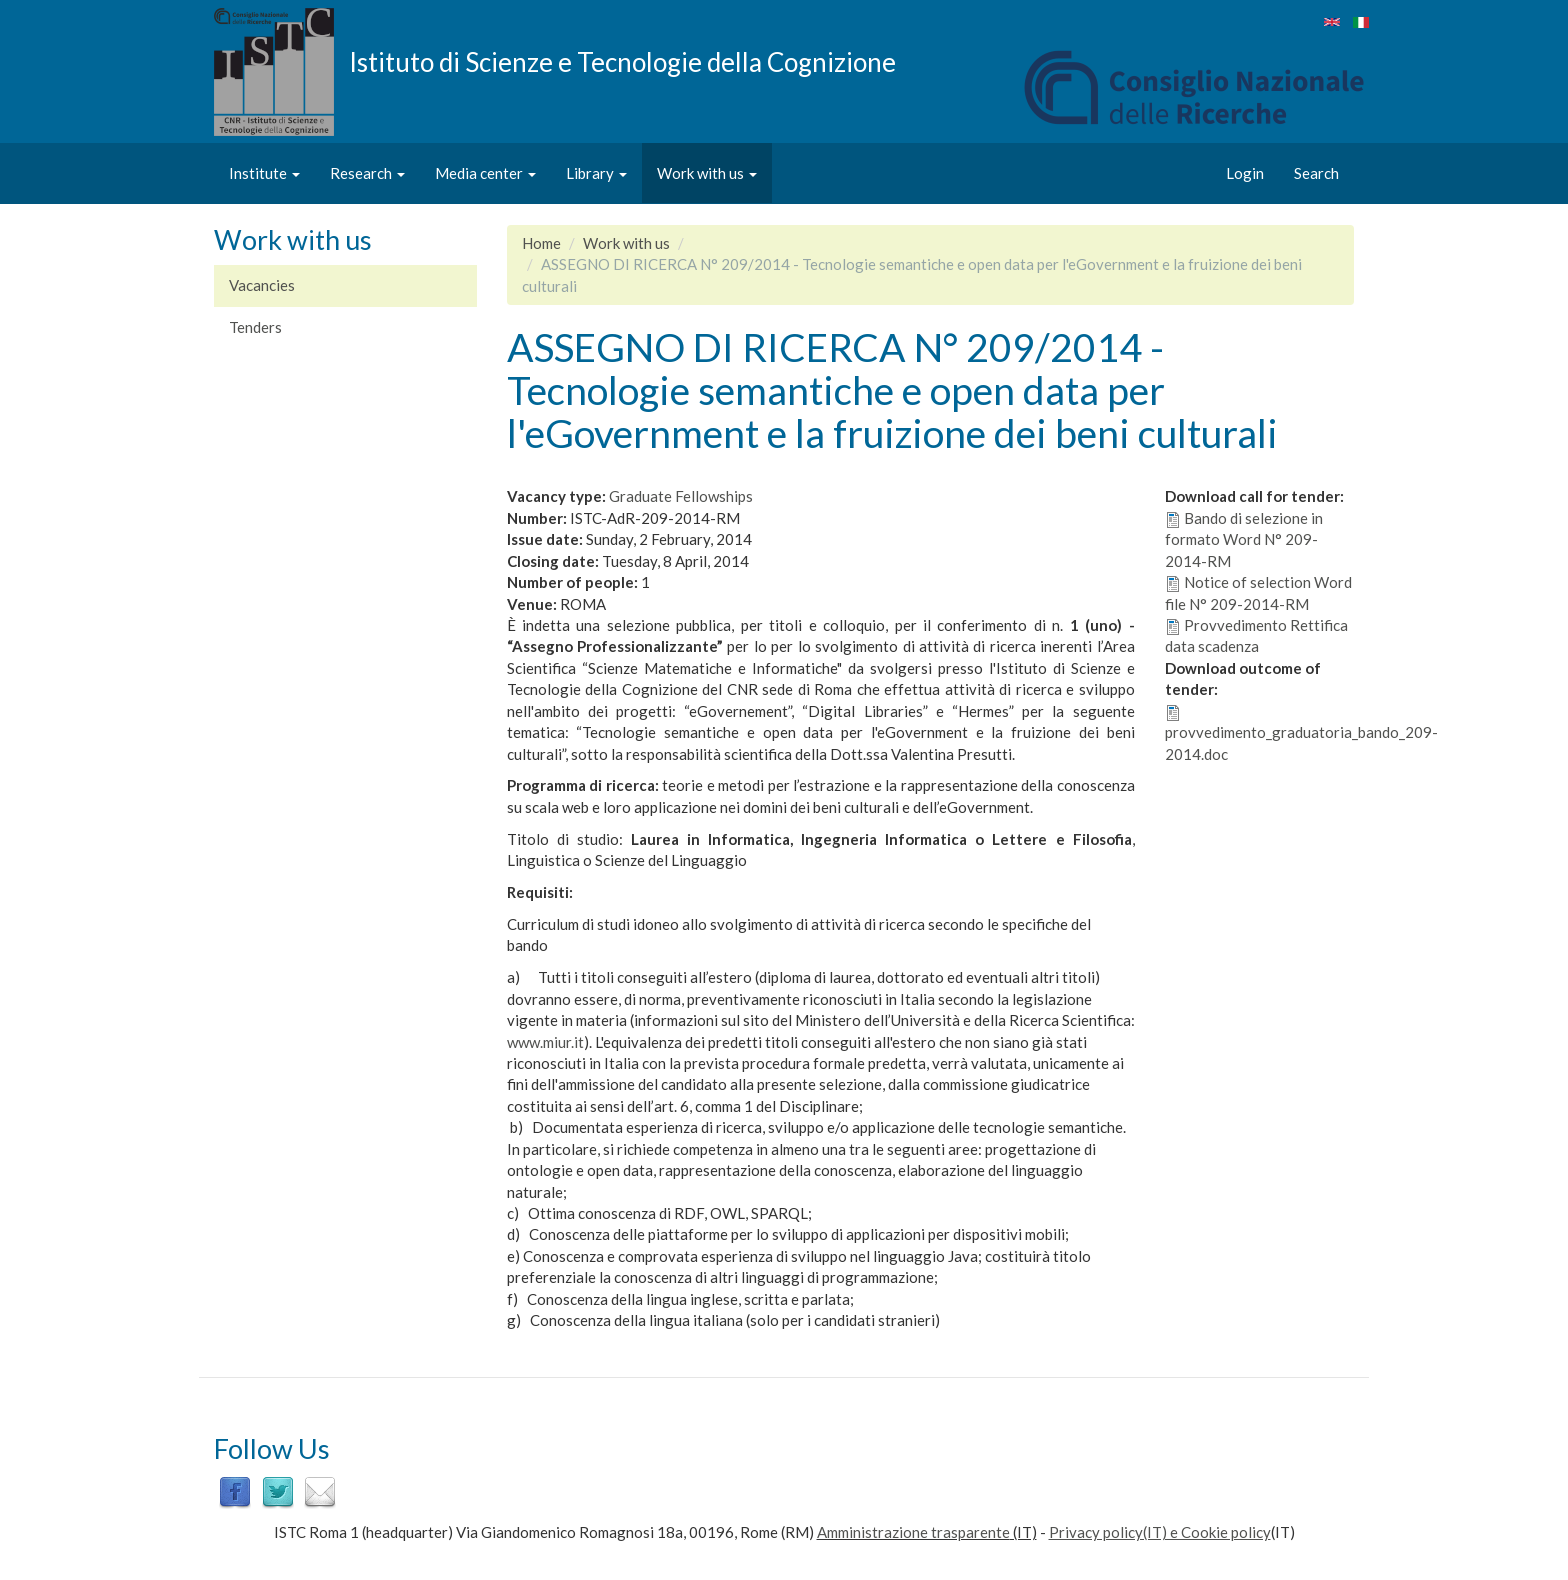 This screenshot has height=1580, width=1568. I want to click on Library, so click(596, 173).